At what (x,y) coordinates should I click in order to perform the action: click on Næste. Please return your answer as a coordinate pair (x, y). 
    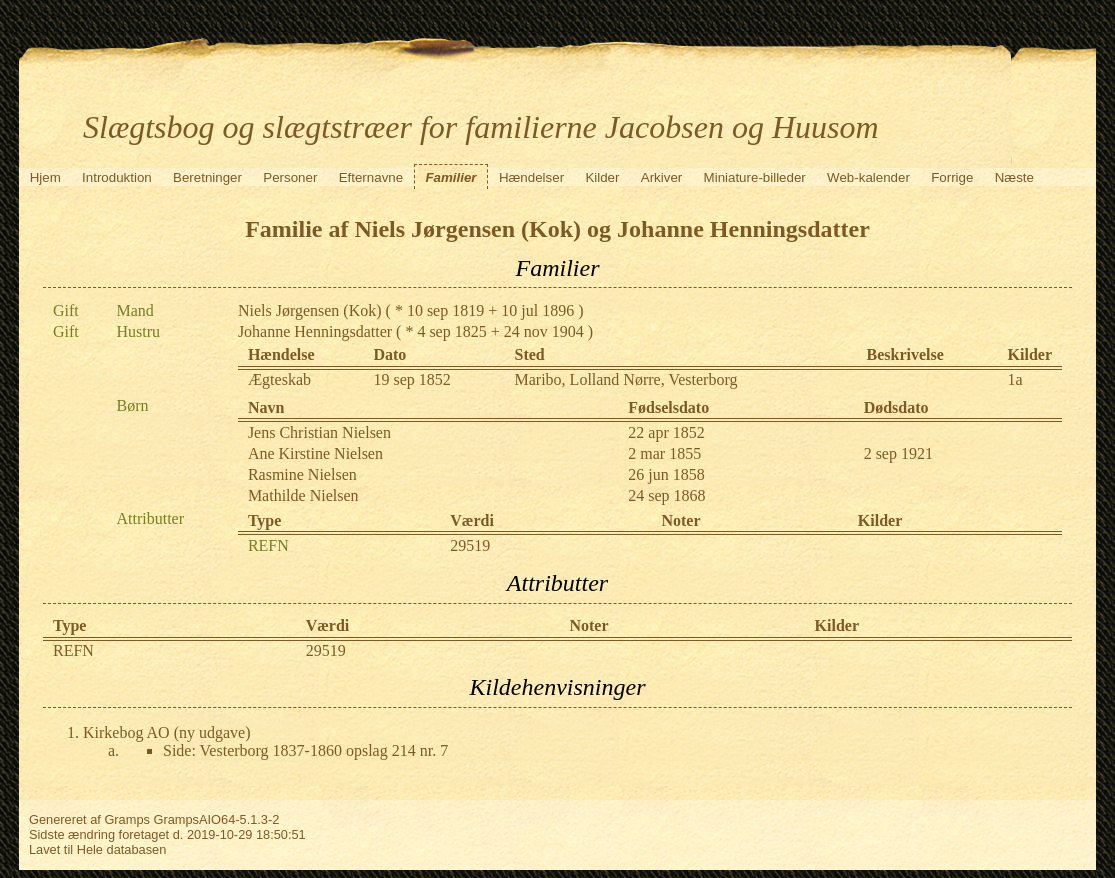
    Looking at the image, I should click on (1014, 177).